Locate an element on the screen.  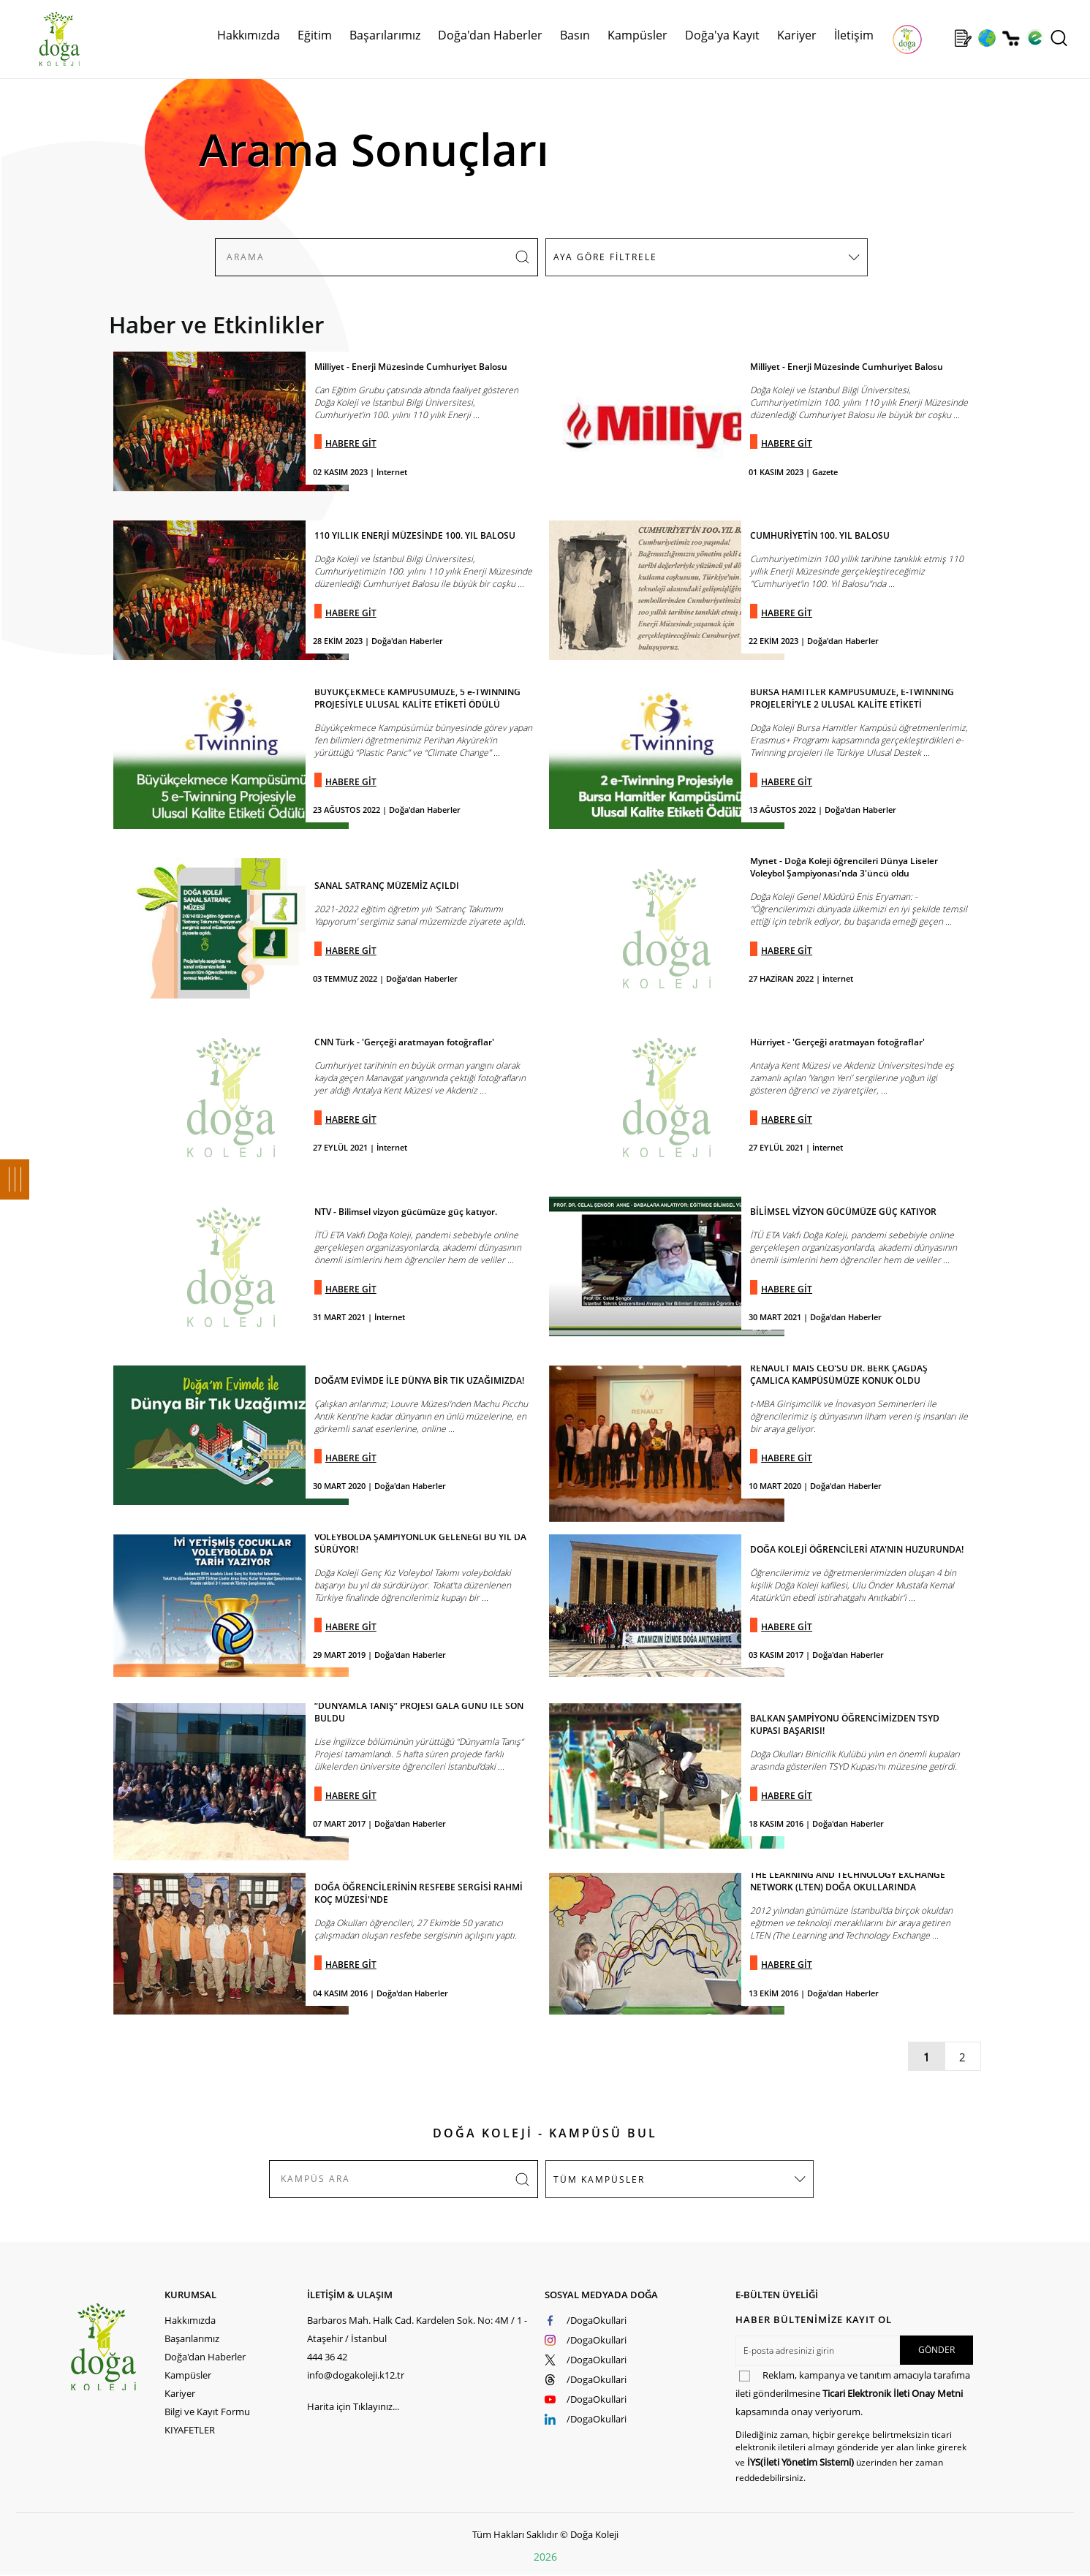
Bilgi ve Kayıt Formu is located at coordinates (207, 2411).